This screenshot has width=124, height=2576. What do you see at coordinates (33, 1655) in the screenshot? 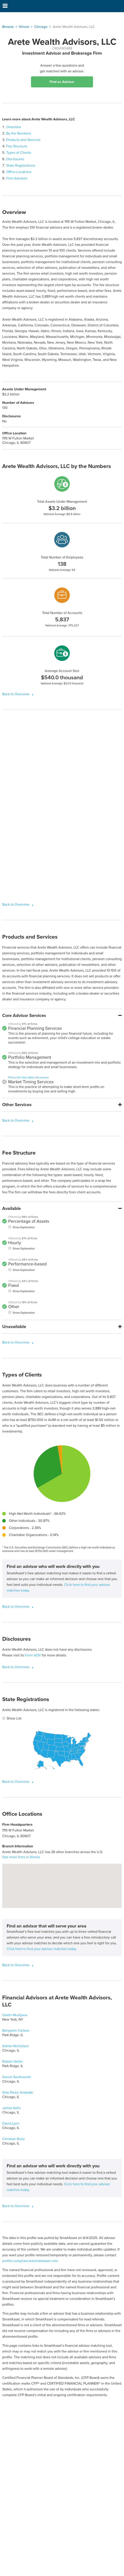
I see `Form ADV` at bounding box center [33, 1655].